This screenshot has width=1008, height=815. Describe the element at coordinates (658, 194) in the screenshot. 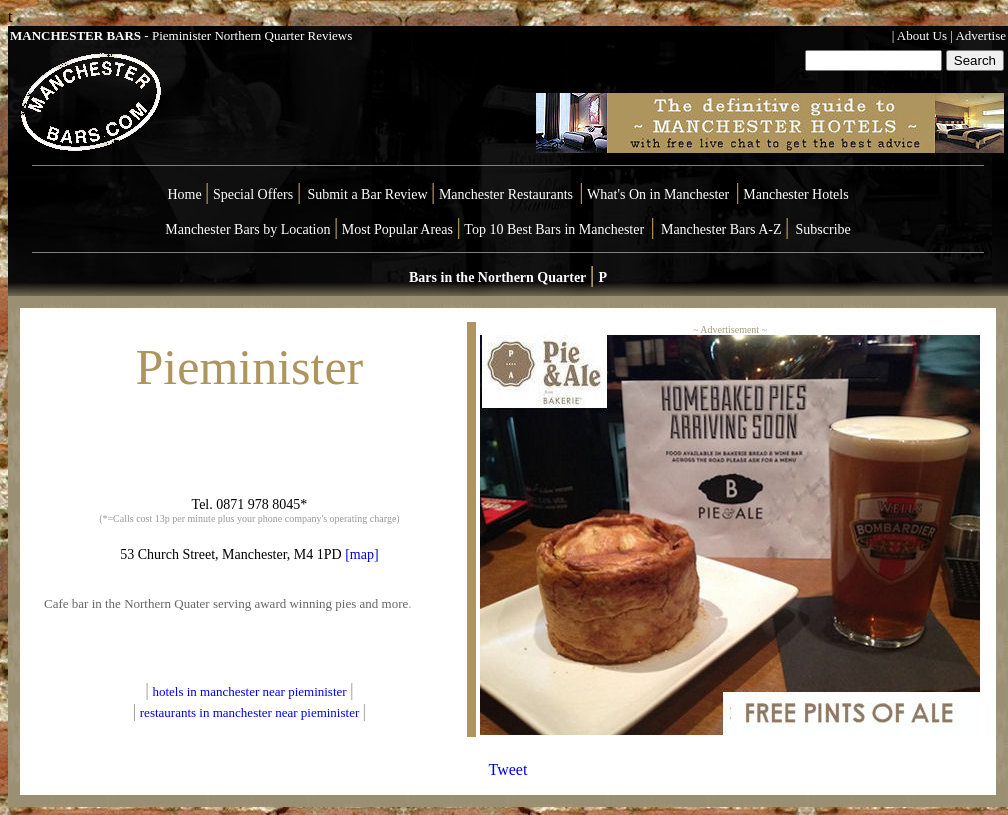

I see `What's On in Manchester` at that location.